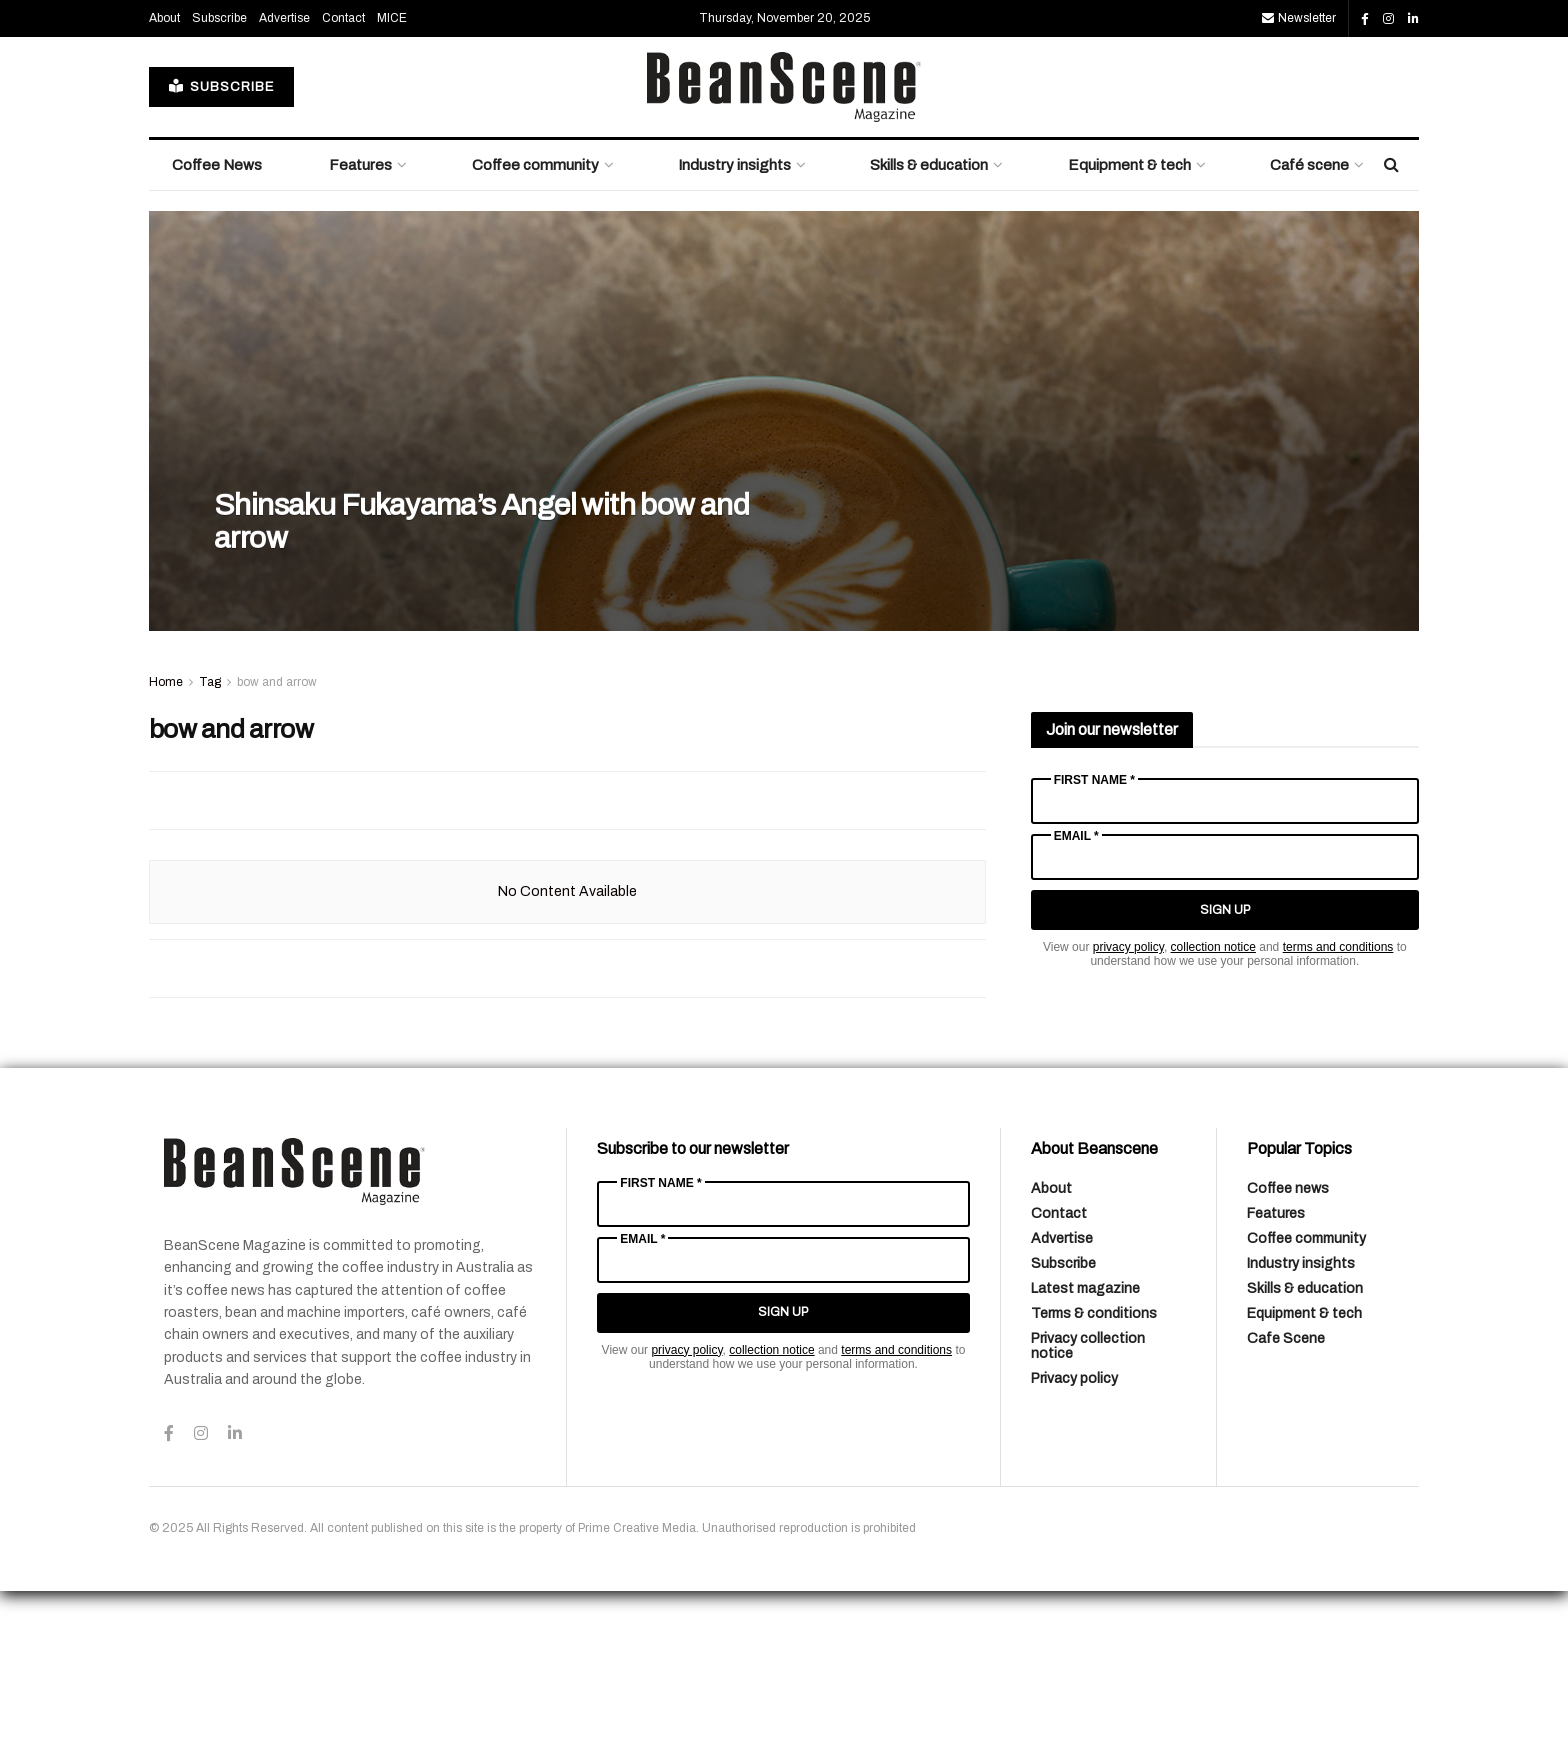 This screenshot has height=1738, width=1568. Describe the element at coordinates (1088, 1493) in the screenshot. I see `Privacy collection notice` at that location.